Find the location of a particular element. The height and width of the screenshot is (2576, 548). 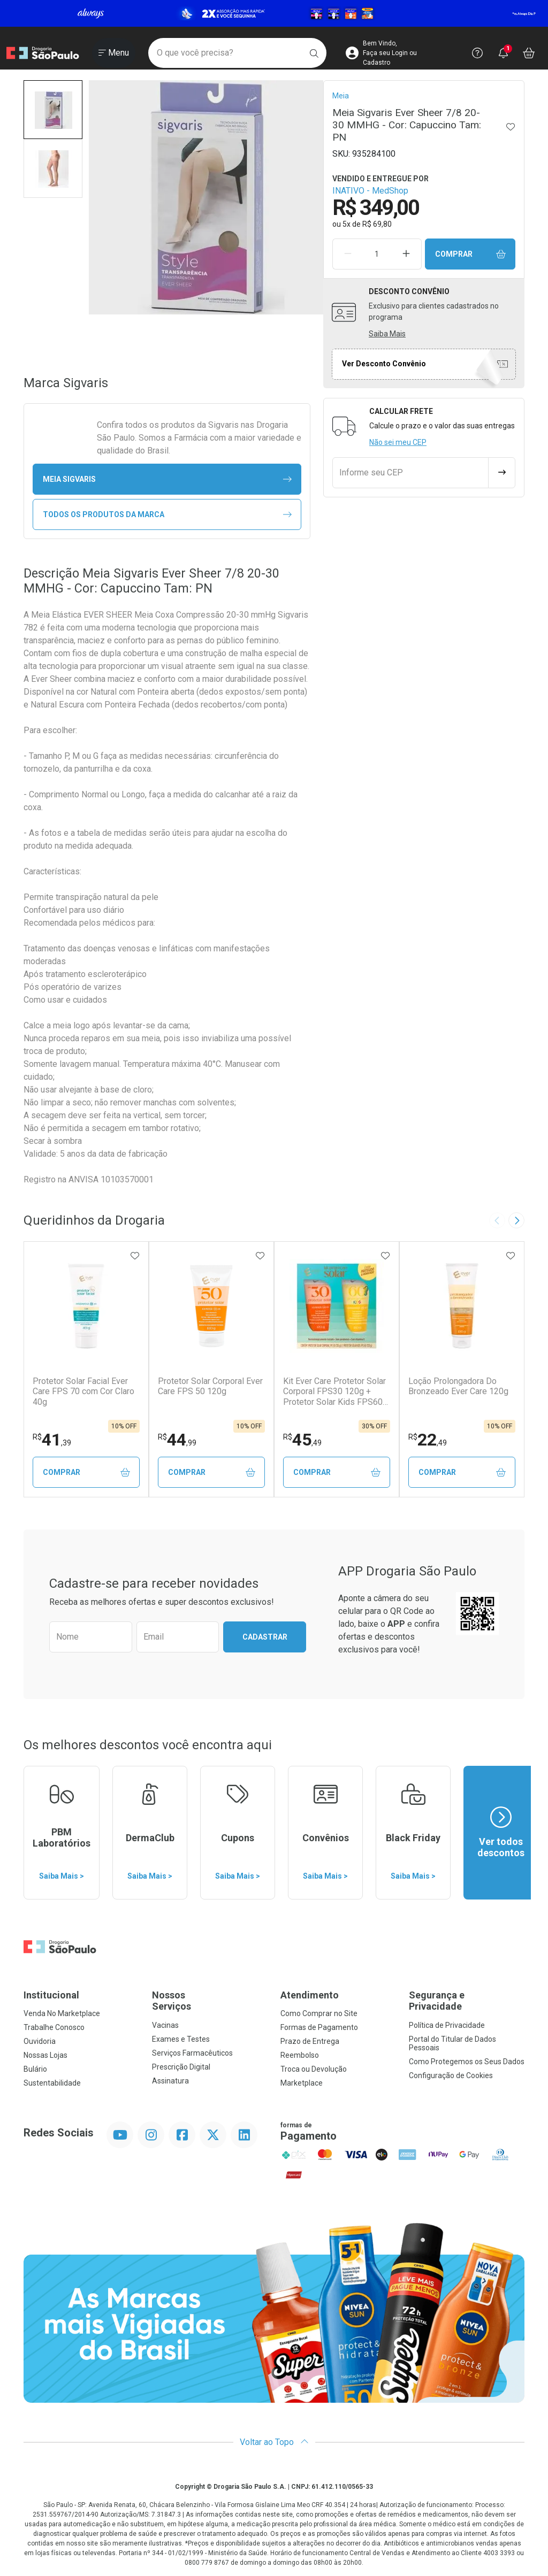

44 is located at coordinates (177, 1439).